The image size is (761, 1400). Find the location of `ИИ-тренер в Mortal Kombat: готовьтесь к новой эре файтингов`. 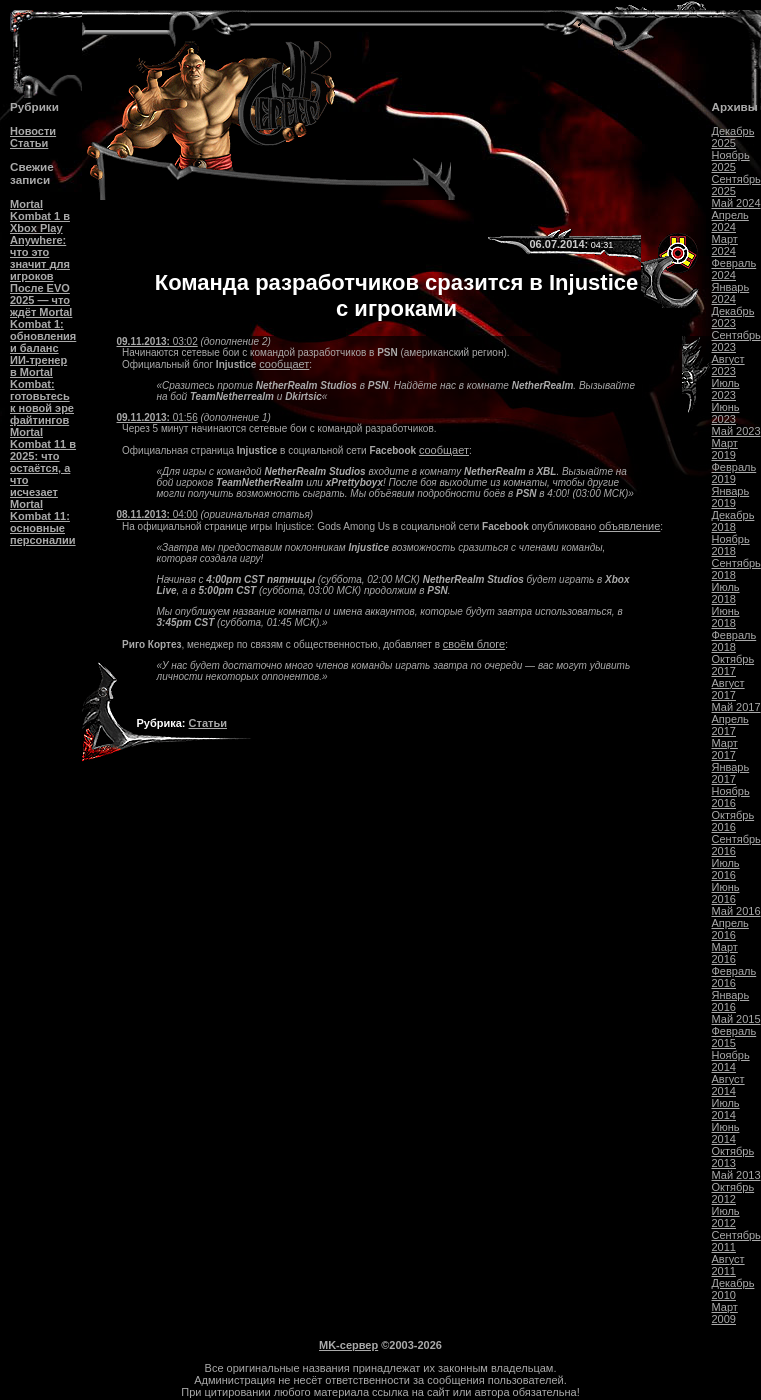

ИИ-тренер в Mortal Kombat: готовьтесь к новой эре файтингов is located at coordinates (42, 390).